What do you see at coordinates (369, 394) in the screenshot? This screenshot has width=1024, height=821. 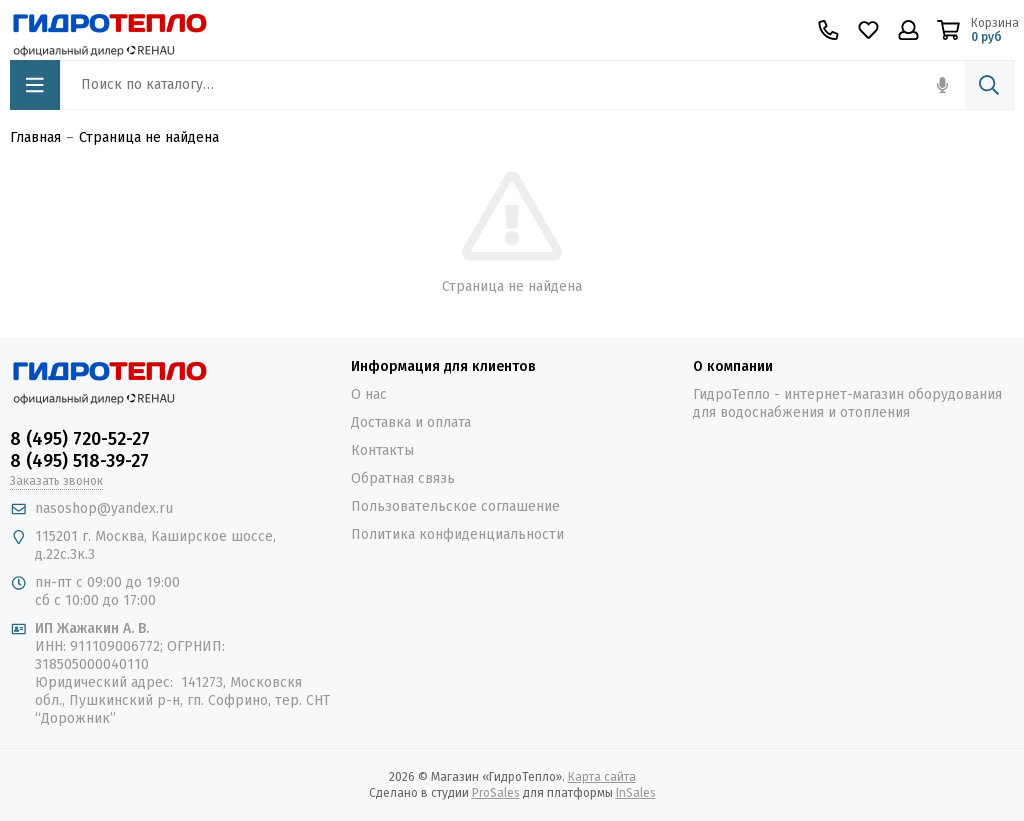 I see `О нас` at bounding box center [369, 394].